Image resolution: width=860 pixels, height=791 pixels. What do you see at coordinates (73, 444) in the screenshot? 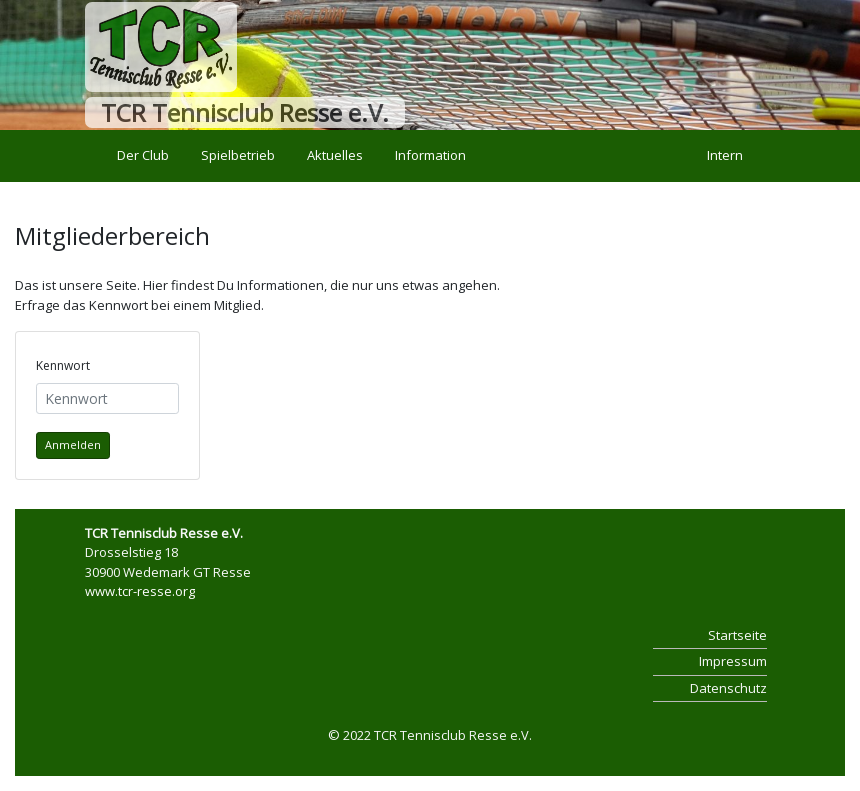
I see `Anmelden` at bounding box center [73, 444].